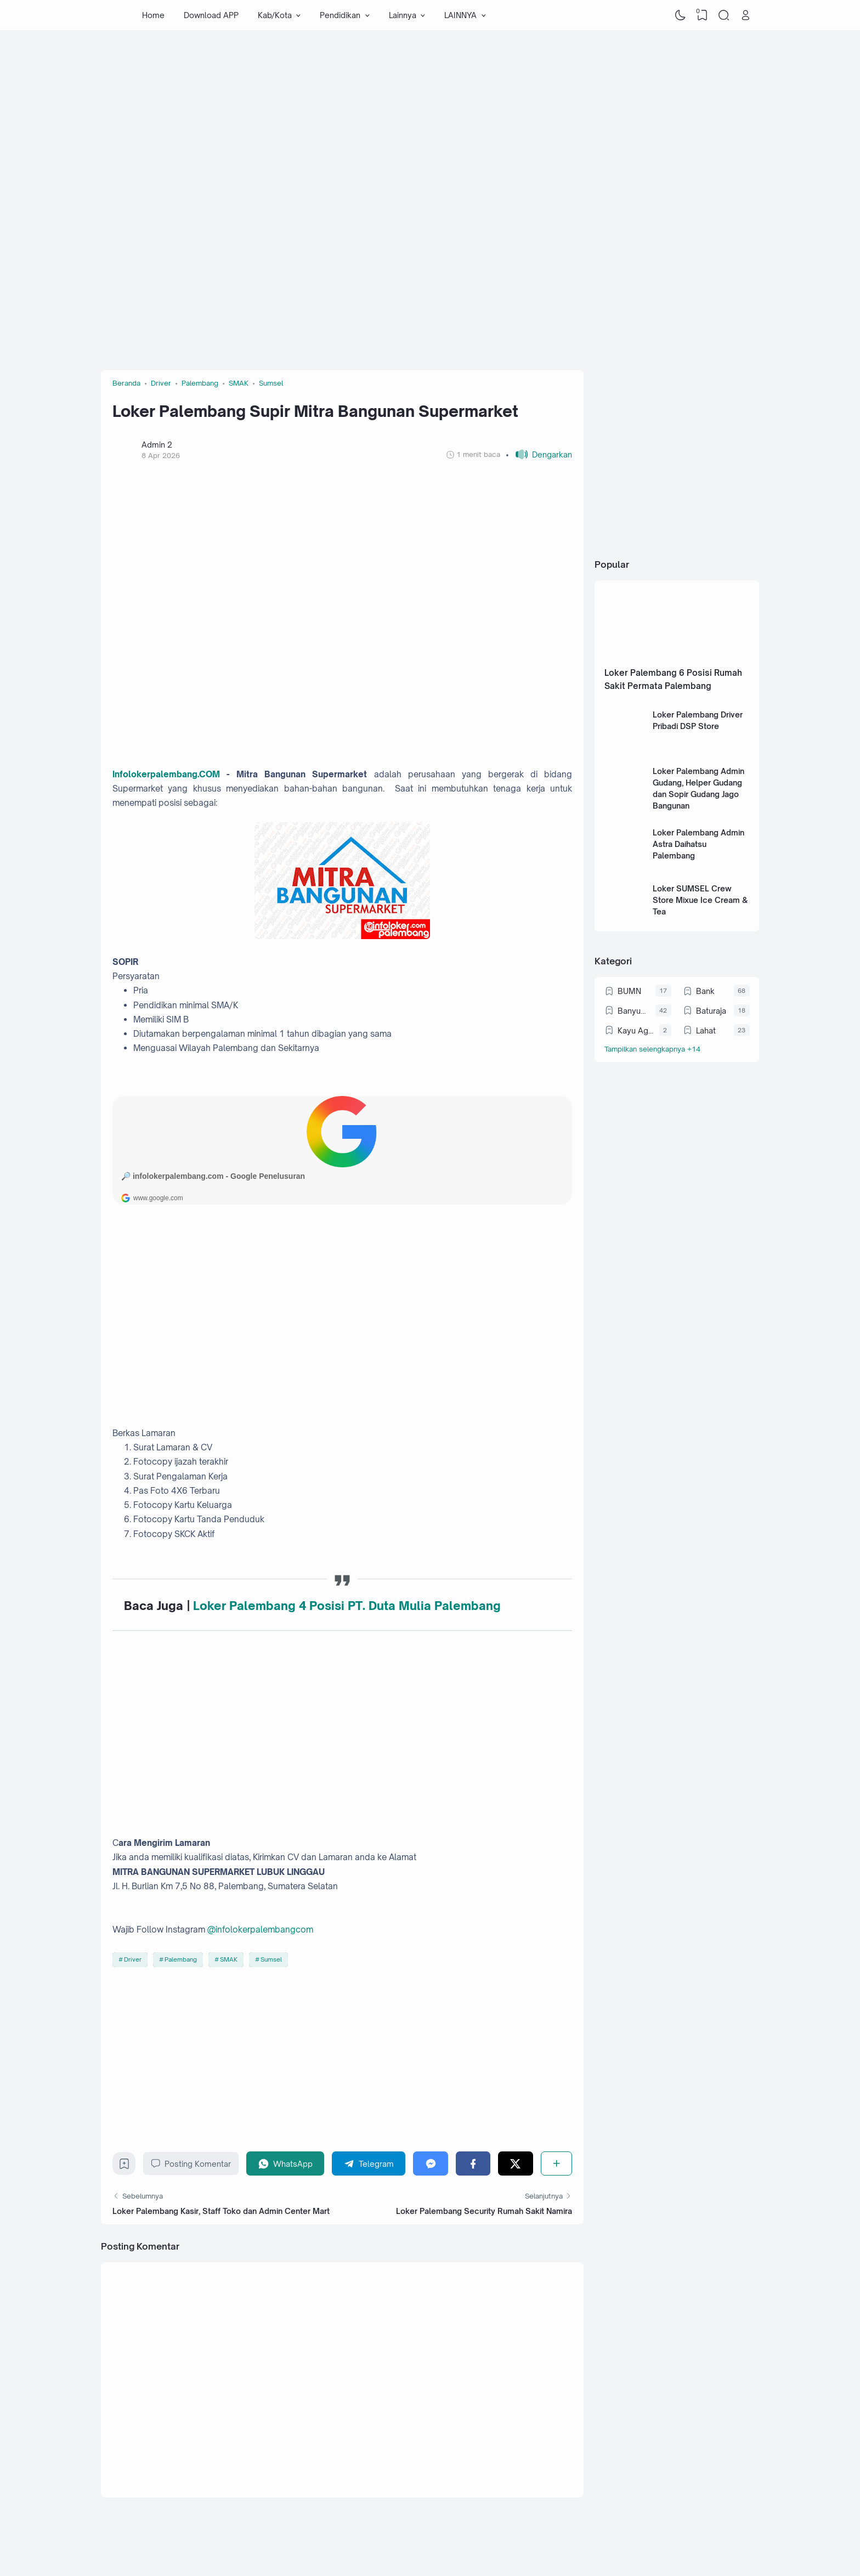 Image resolution: width=860 pixels, height=2576 pixels. What do you see at coordinates (271, 1959) in the screenshot?
I see `Sumsel` at bounding box center [271, 1959].